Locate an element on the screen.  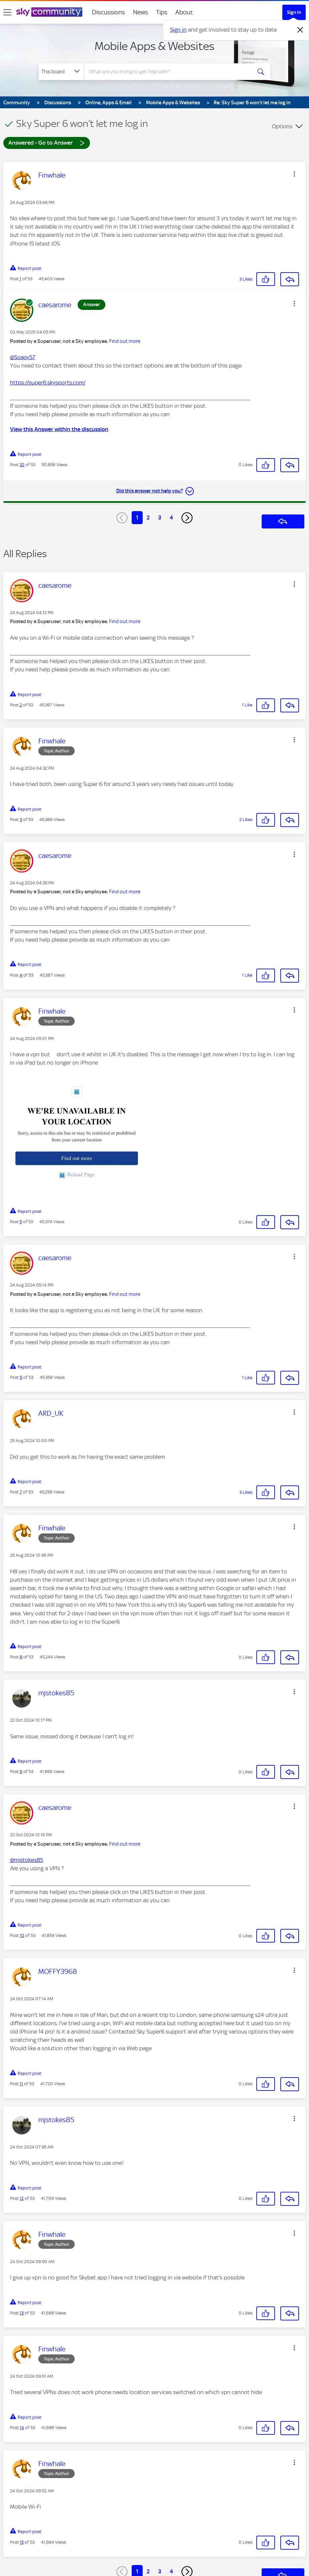
2 [Post 2 of 53] is located at coordinates (21, 704).